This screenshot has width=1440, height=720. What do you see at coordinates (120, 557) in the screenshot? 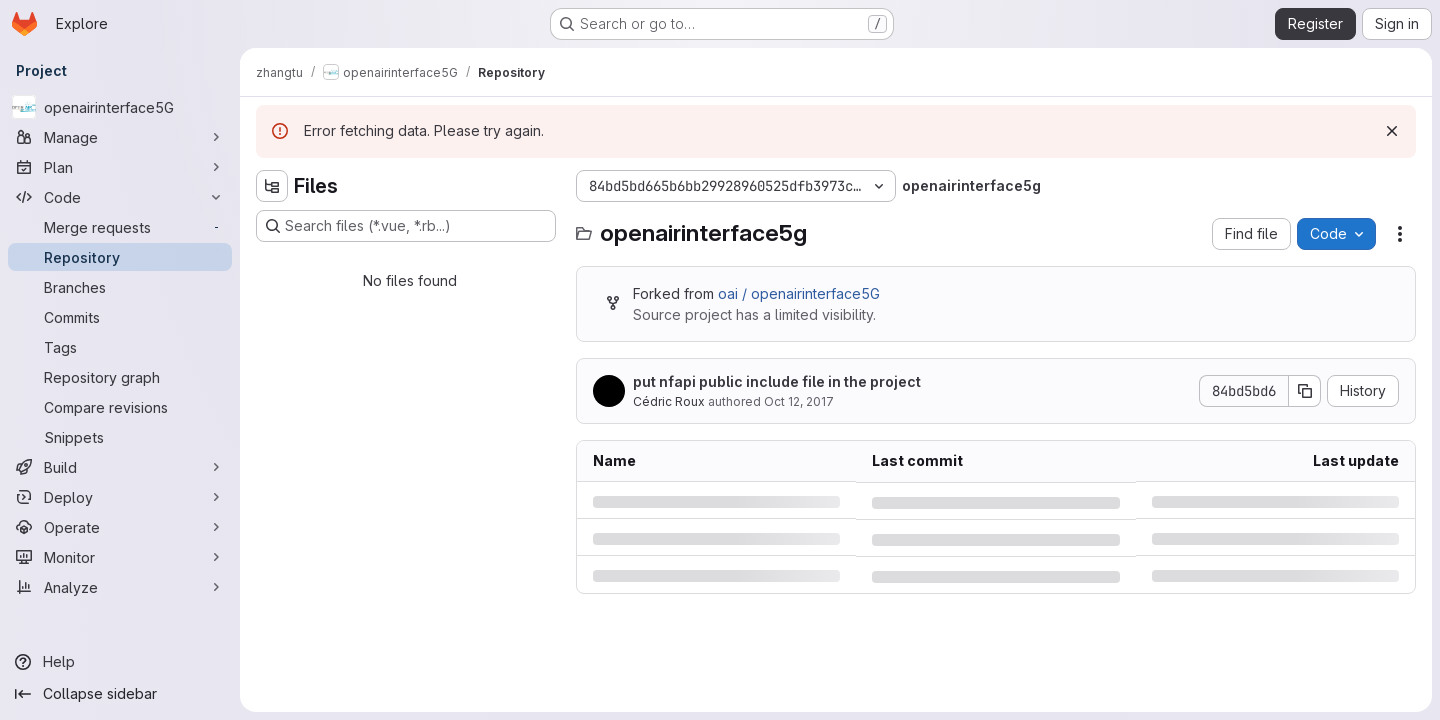
I see `[Monitor]` at bounding box center [120, 557].